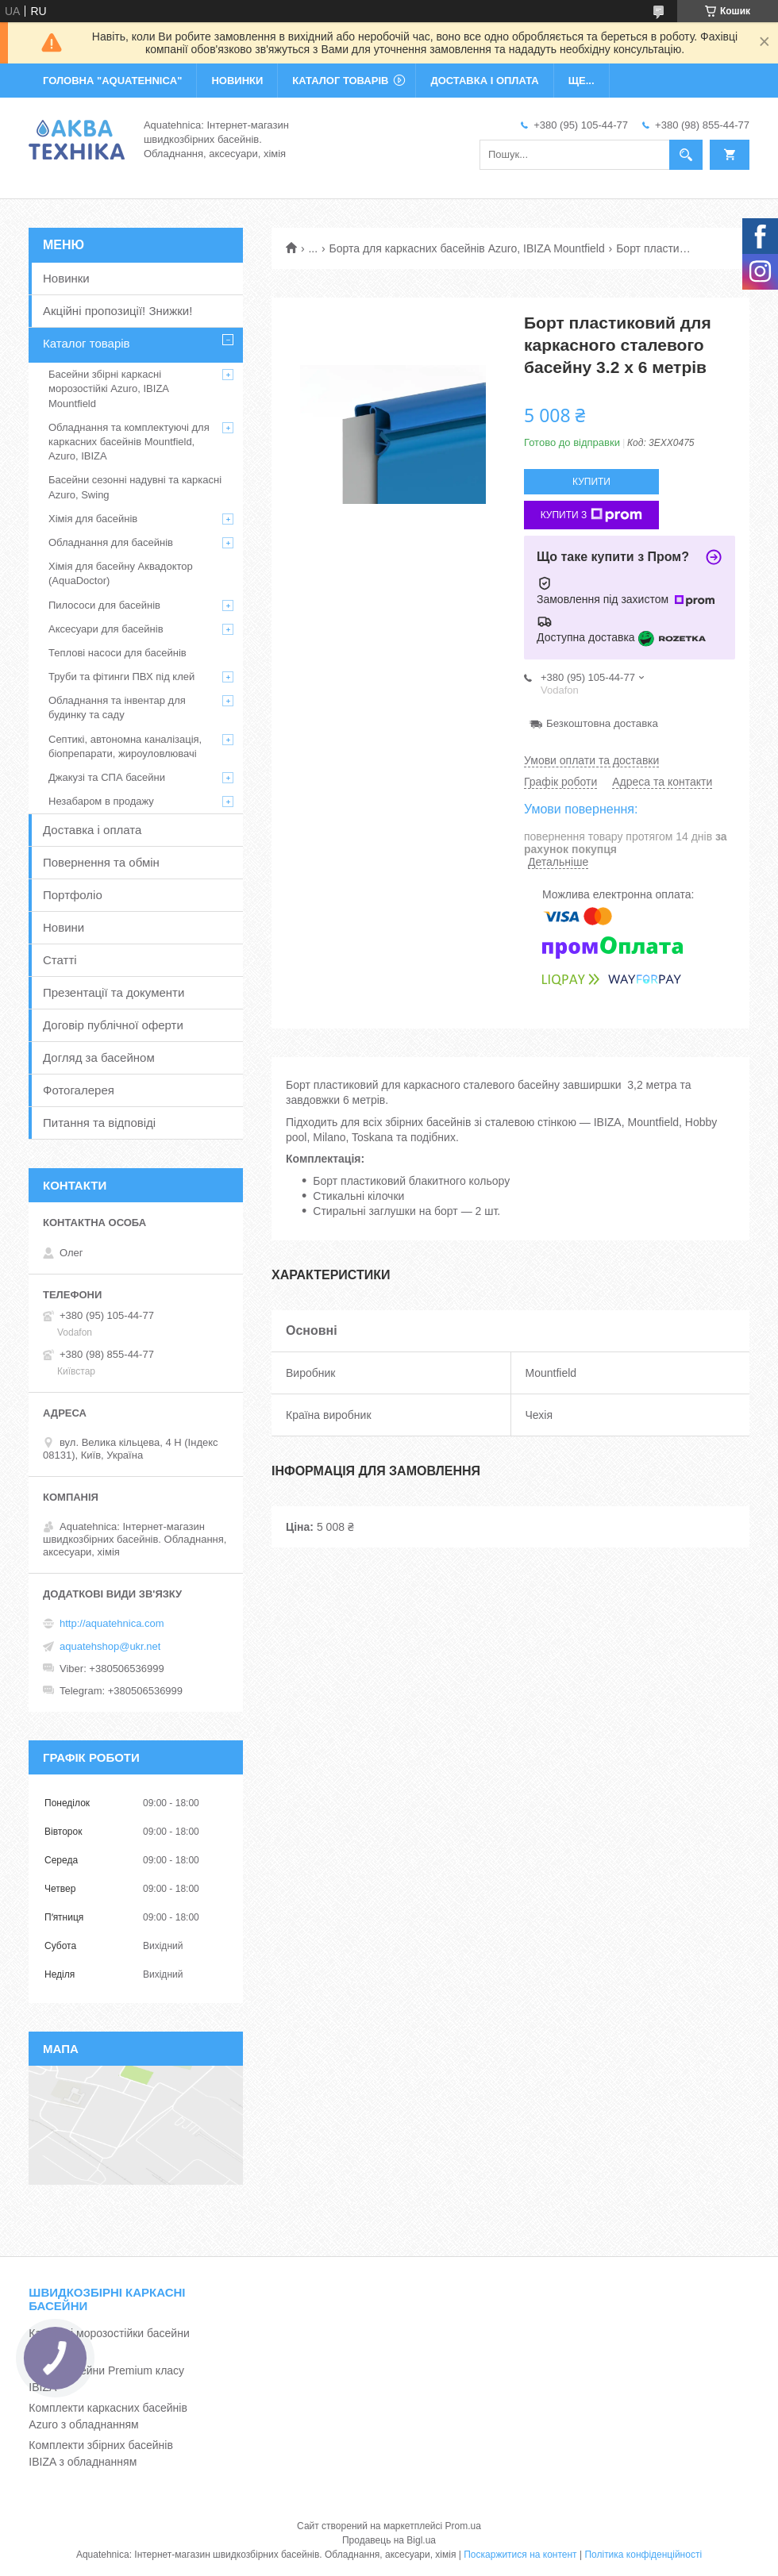  I want to click on Хімія для басейну Аквадоктор (AquaDoctor), so click(120, 573).